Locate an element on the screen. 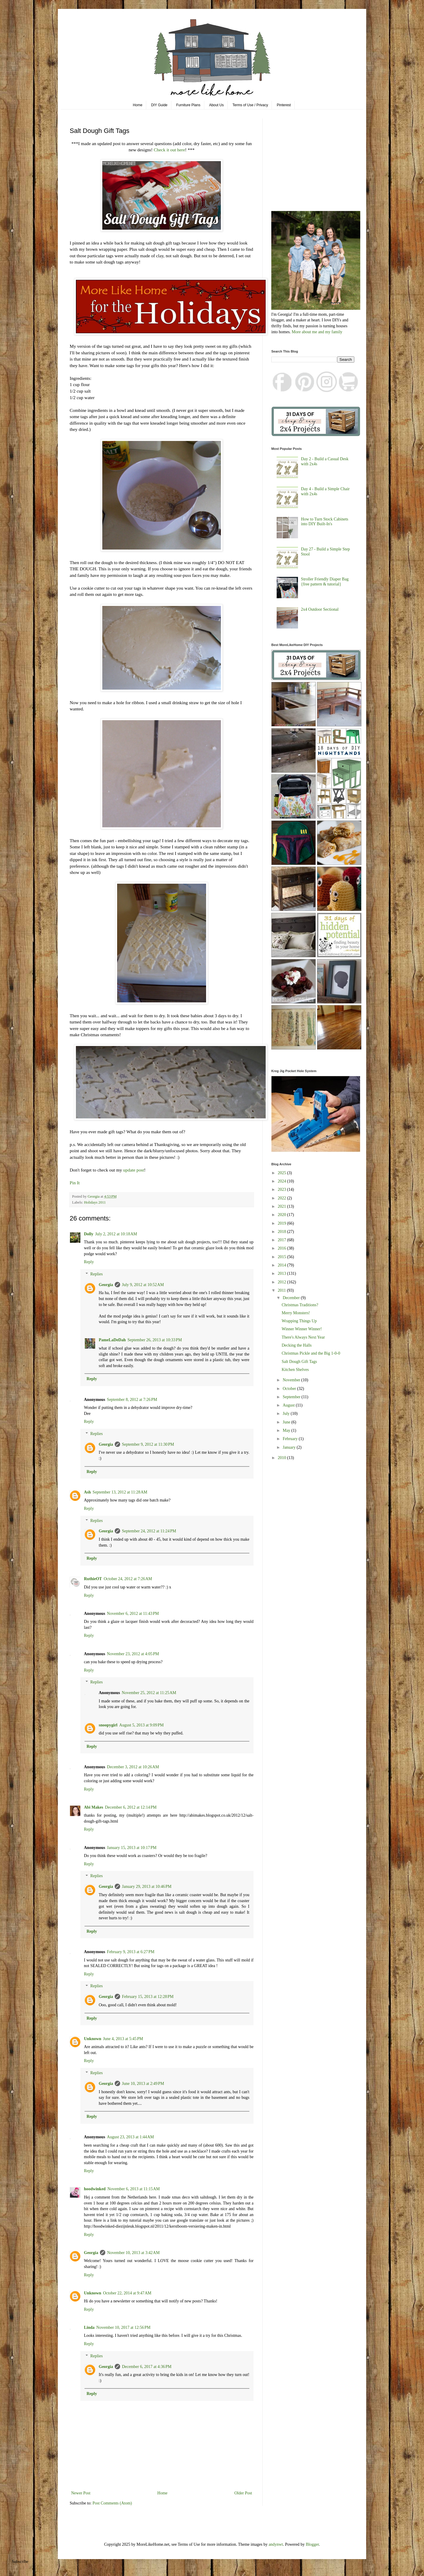  2025 is located at coordinates (282, 1173).